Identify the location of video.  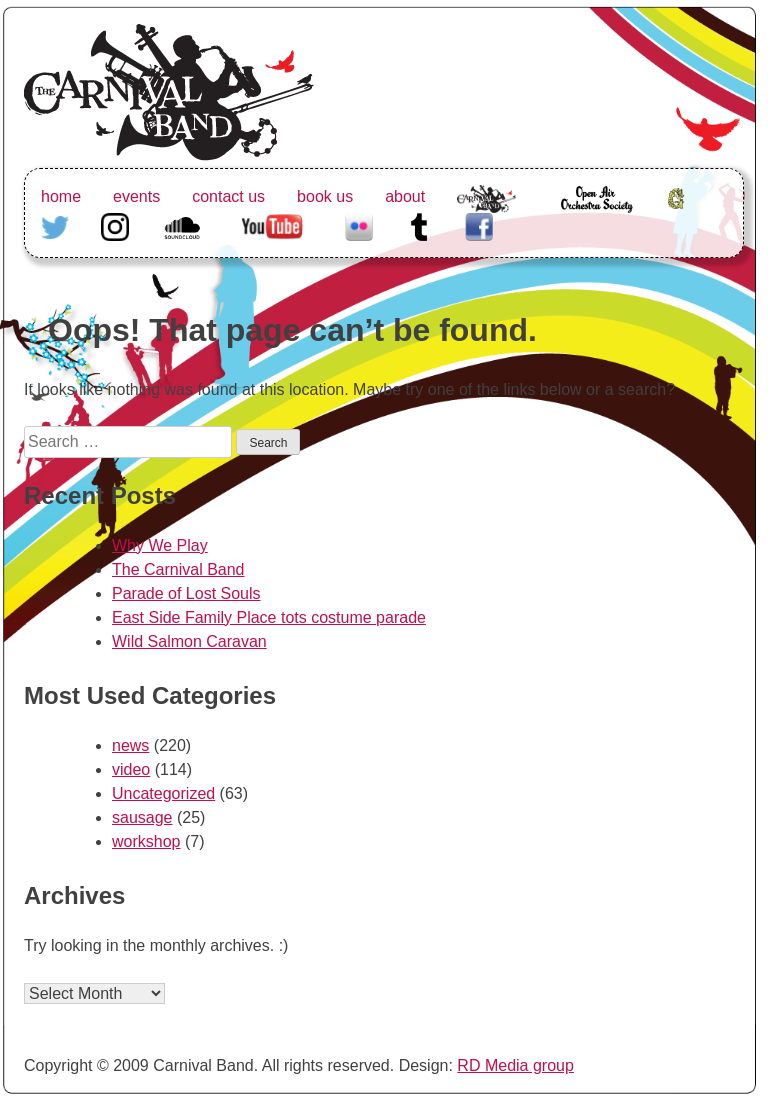
(131, 769).